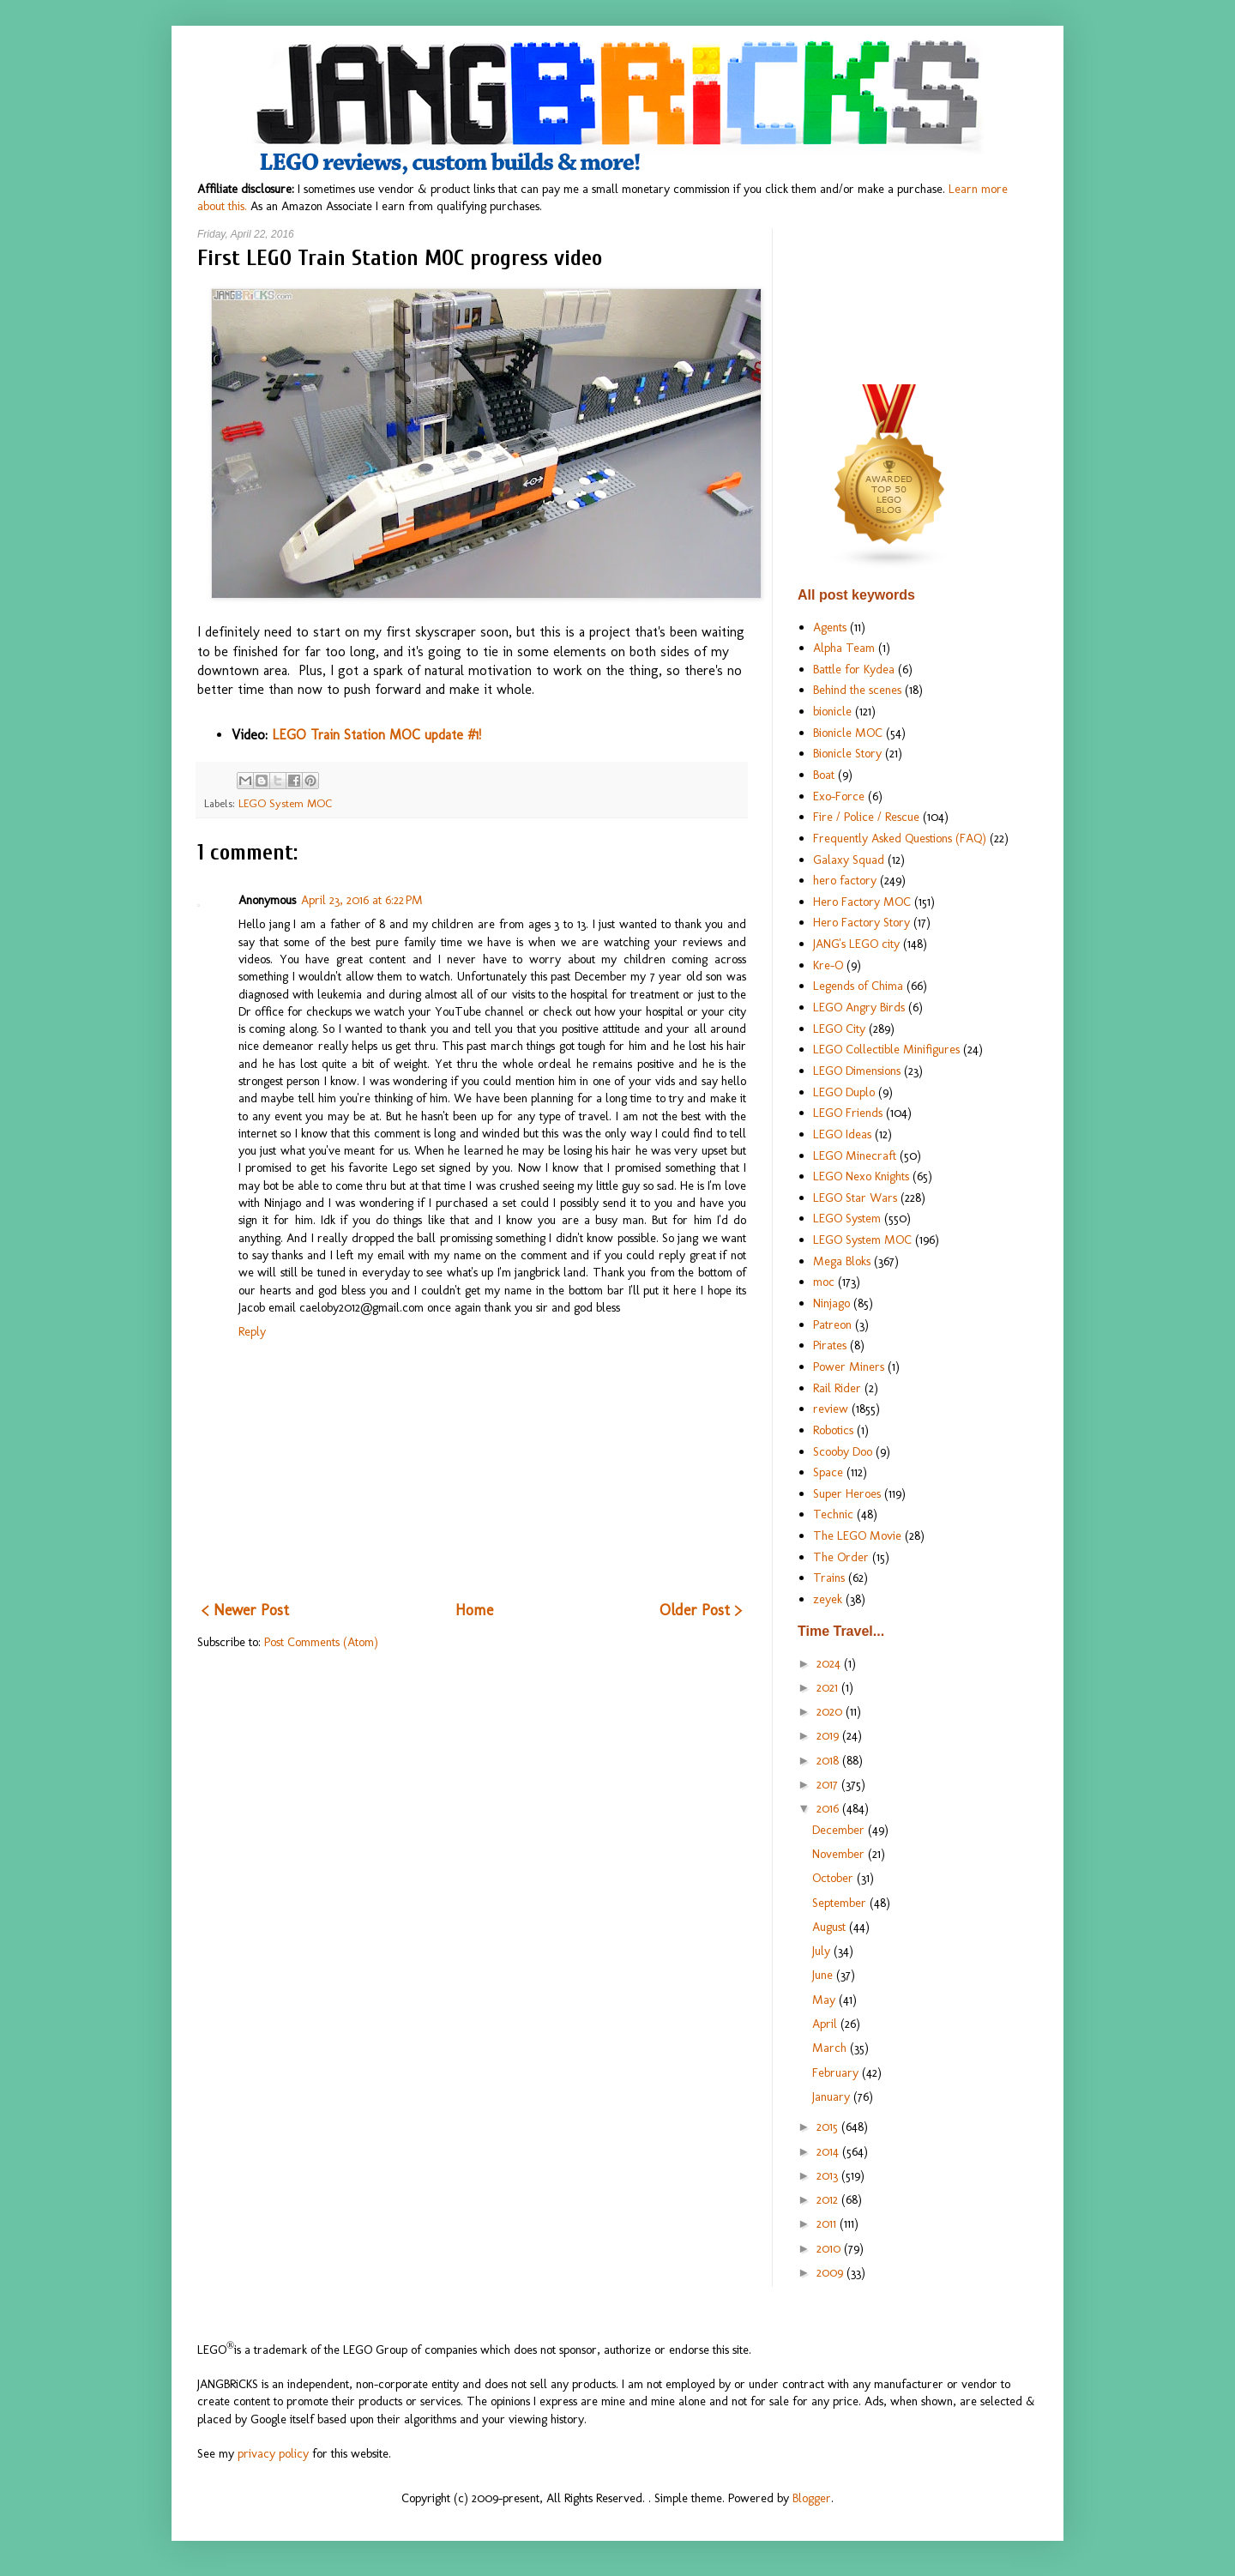  I want to click on November, so click(840, 1853).